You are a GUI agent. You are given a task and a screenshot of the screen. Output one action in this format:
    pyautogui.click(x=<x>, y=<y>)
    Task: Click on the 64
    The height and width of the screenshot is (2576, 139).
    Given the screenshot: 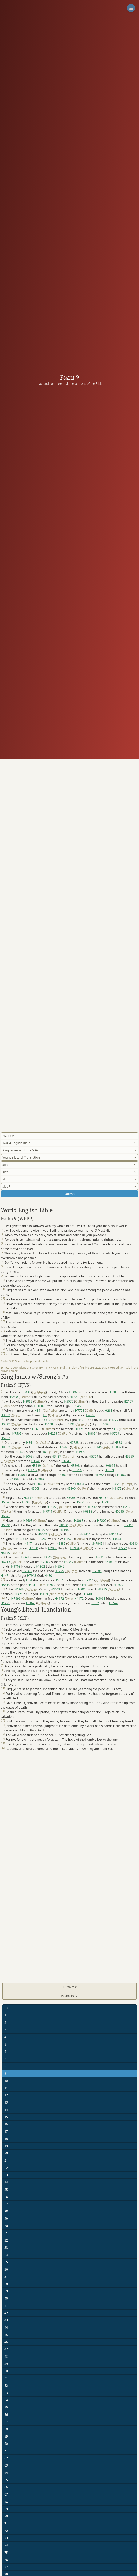 What is the action you would take?
    pyautogui.click(x=6, y=2473)
    